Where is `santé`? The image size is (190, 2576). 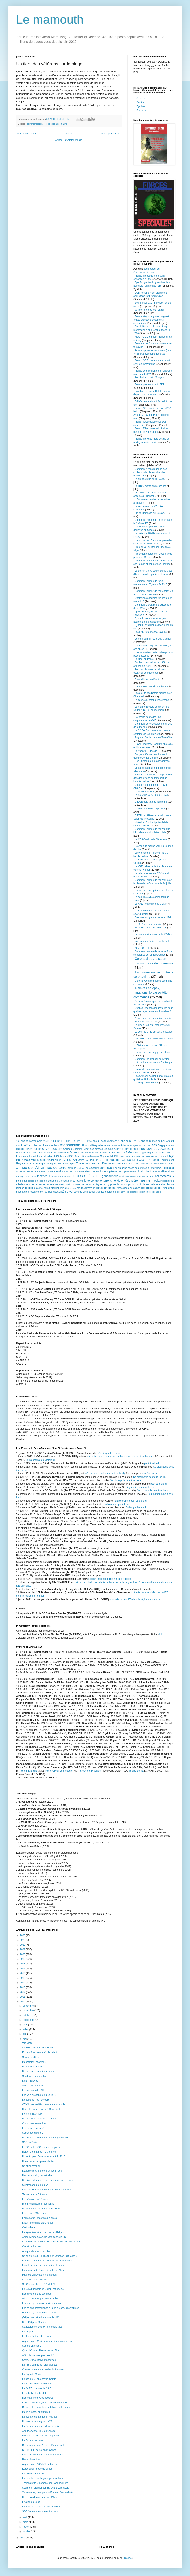 santé is located at coordinates (60, 1191).